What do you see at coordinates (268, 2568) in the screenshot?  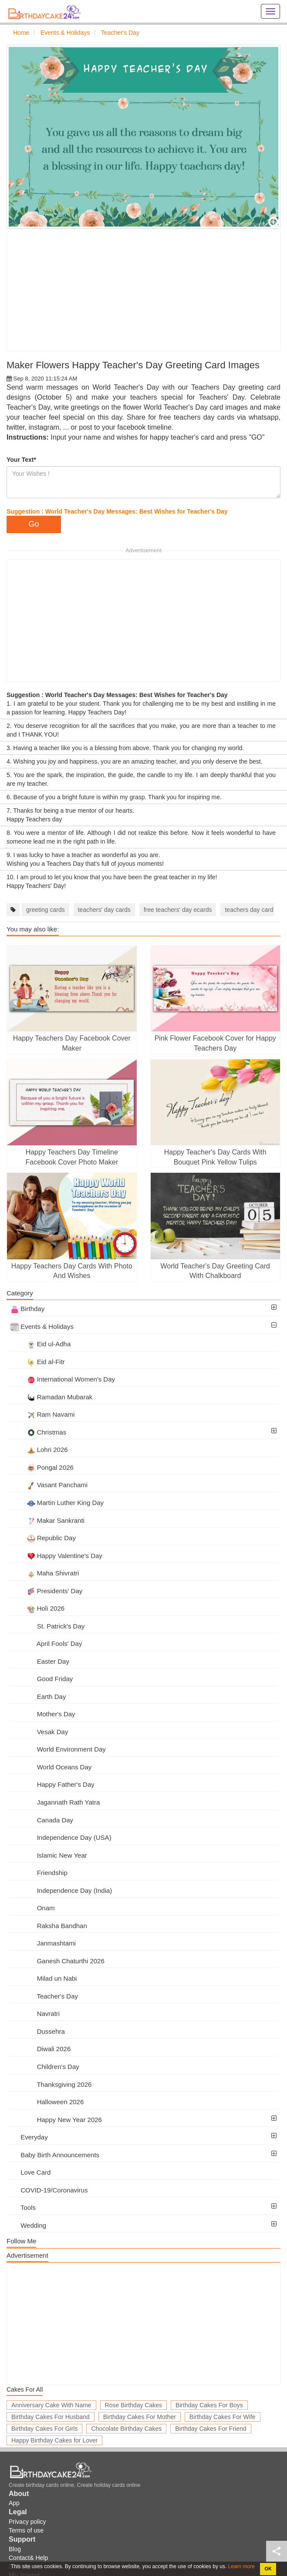 I see `OK` at bounding box center [268, 2568].